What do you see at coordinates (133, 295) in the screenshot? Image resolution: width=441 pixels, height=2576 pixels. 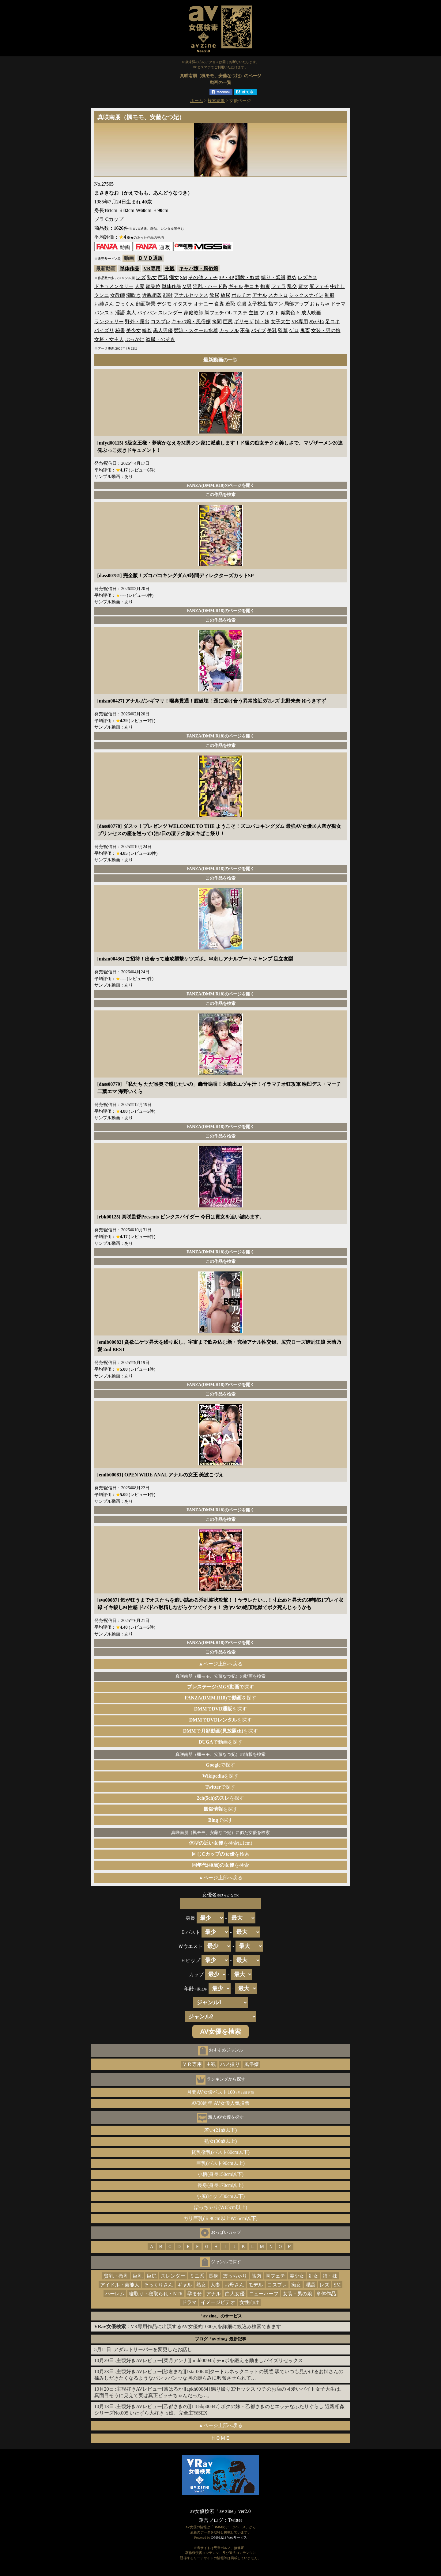 I see `潮吹き` at bounding box center [133, 295].